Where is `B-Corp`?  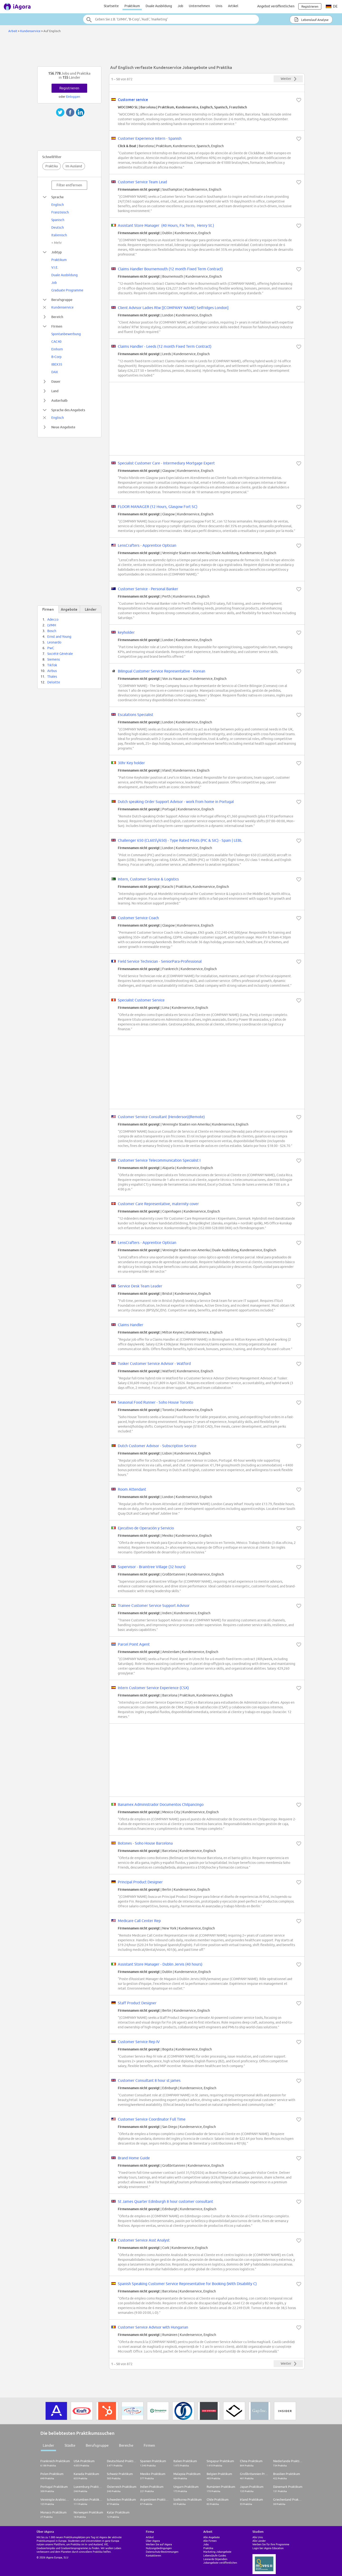
B-Corp is located at coordinates (56, 357).